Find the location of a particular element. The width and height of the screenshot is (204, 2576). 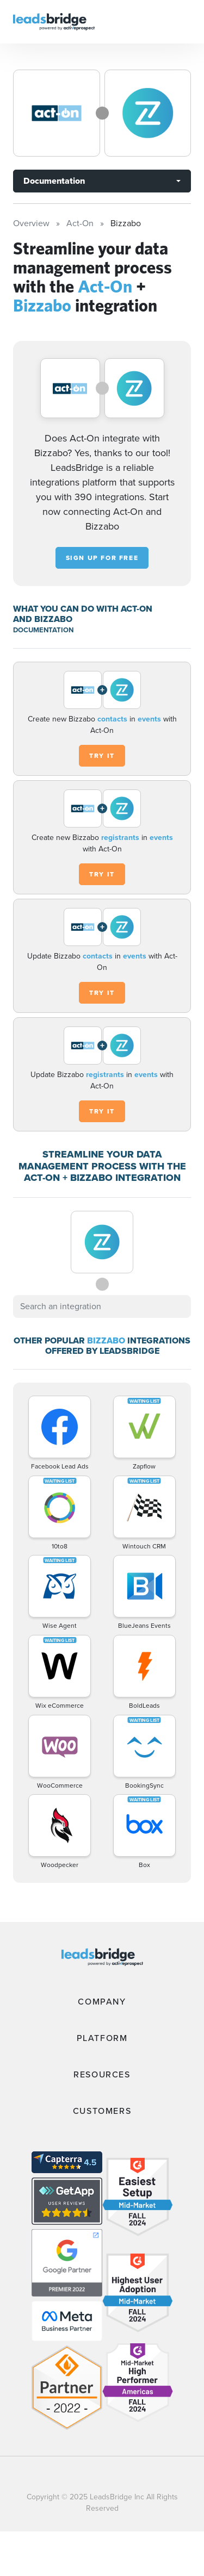

[combobox] is located at coordinates (102, 1306).